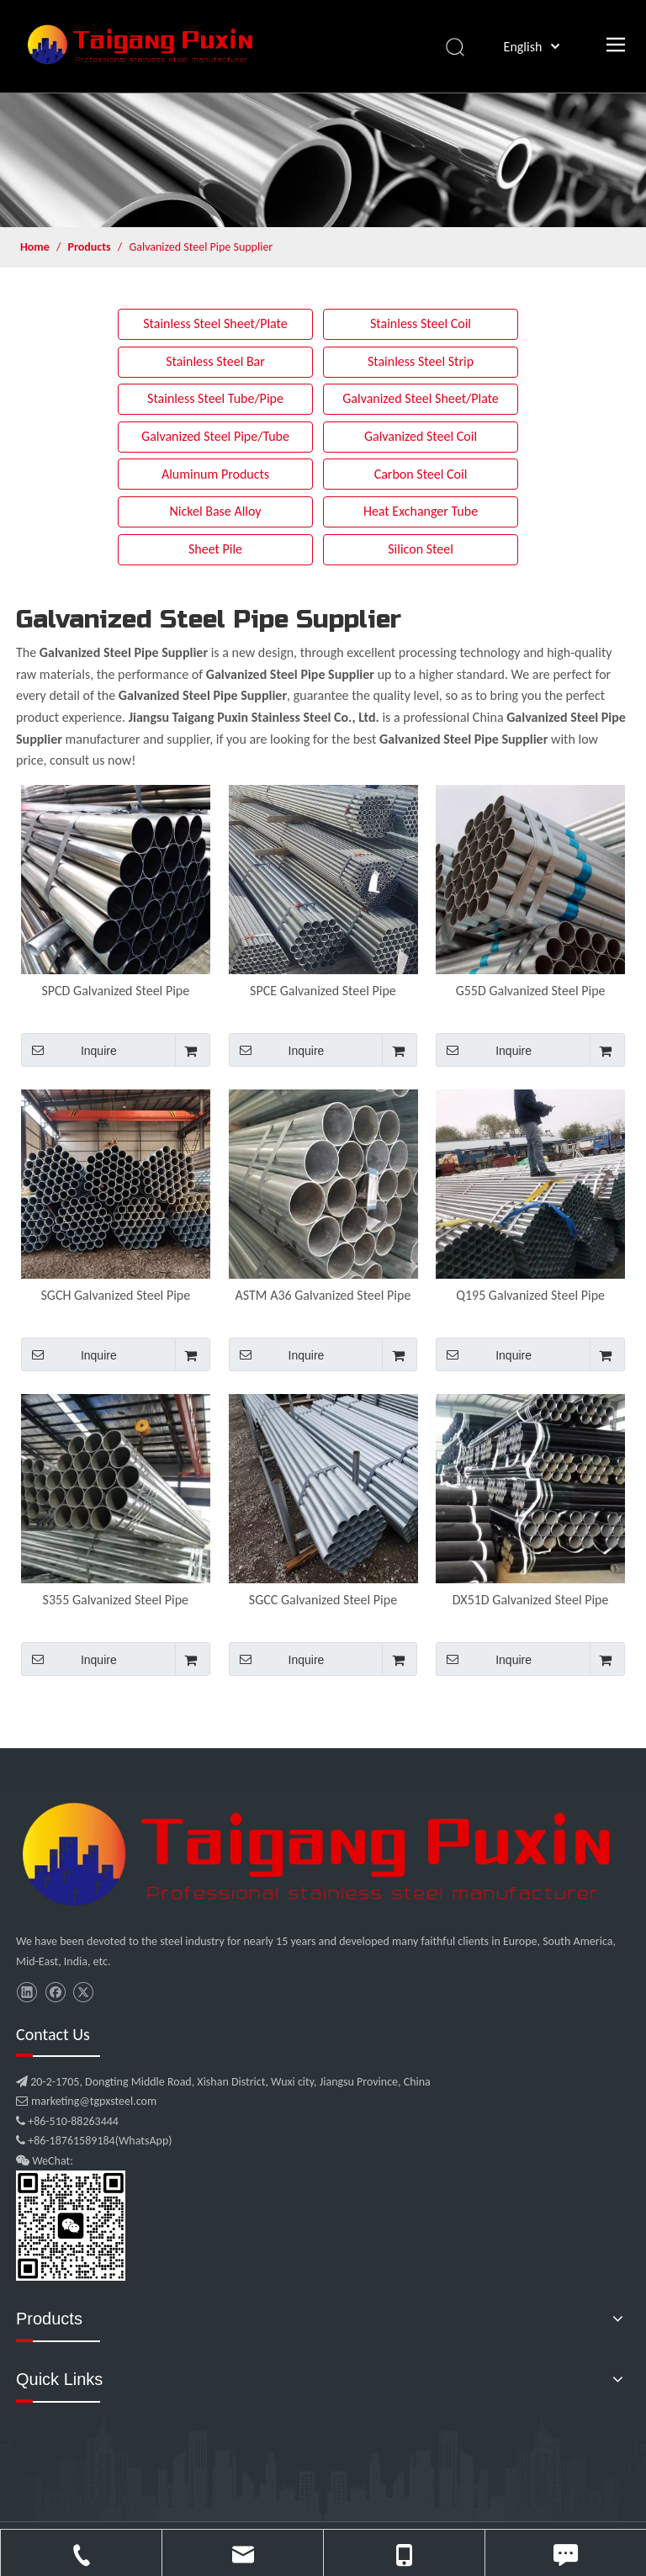  Describe the element at coordinates (215, 398) in the screenshot. I see `Stainless Steel Tube/Pipe` at that location.